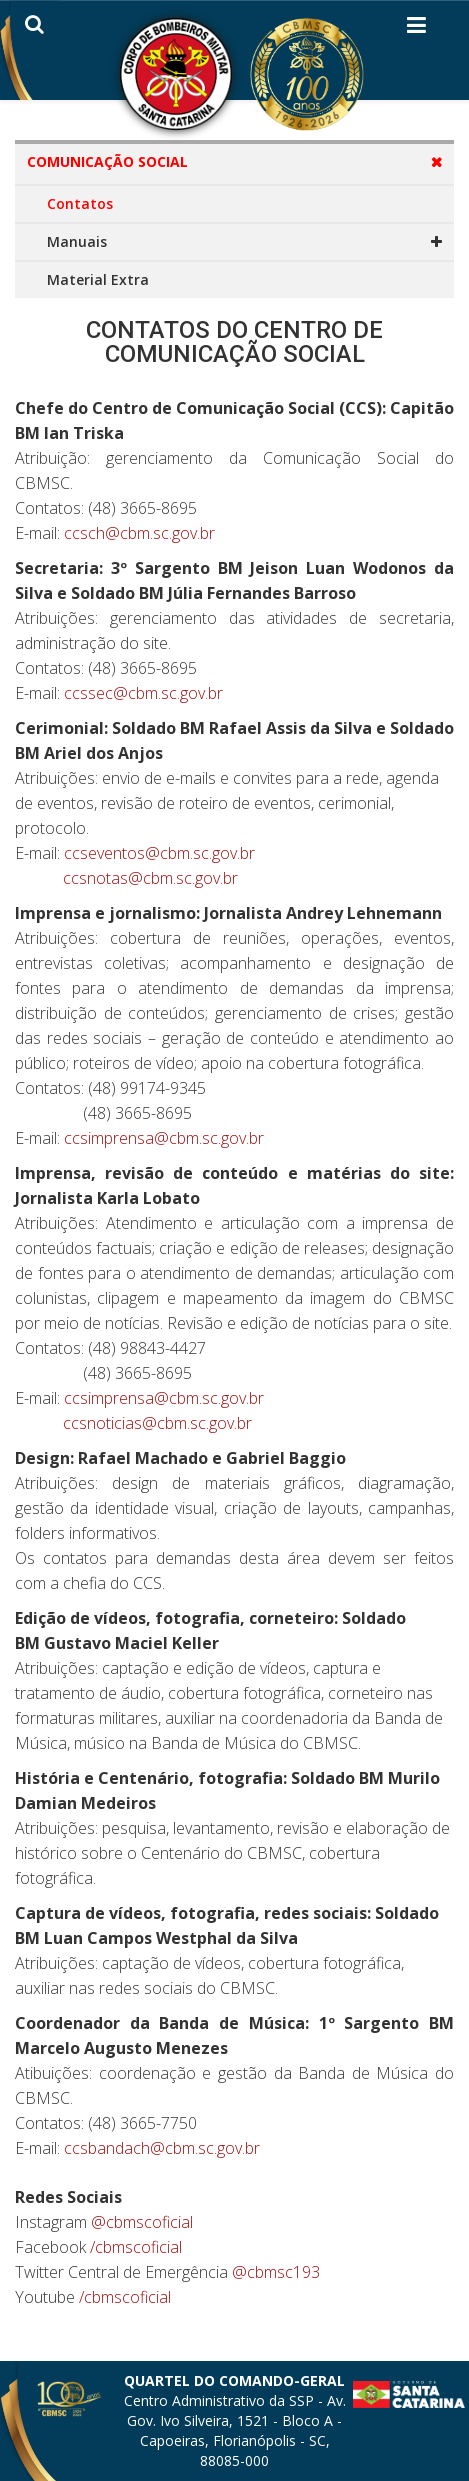  I want to click on [Helix3 Megamenu Options], so click(416, 29).